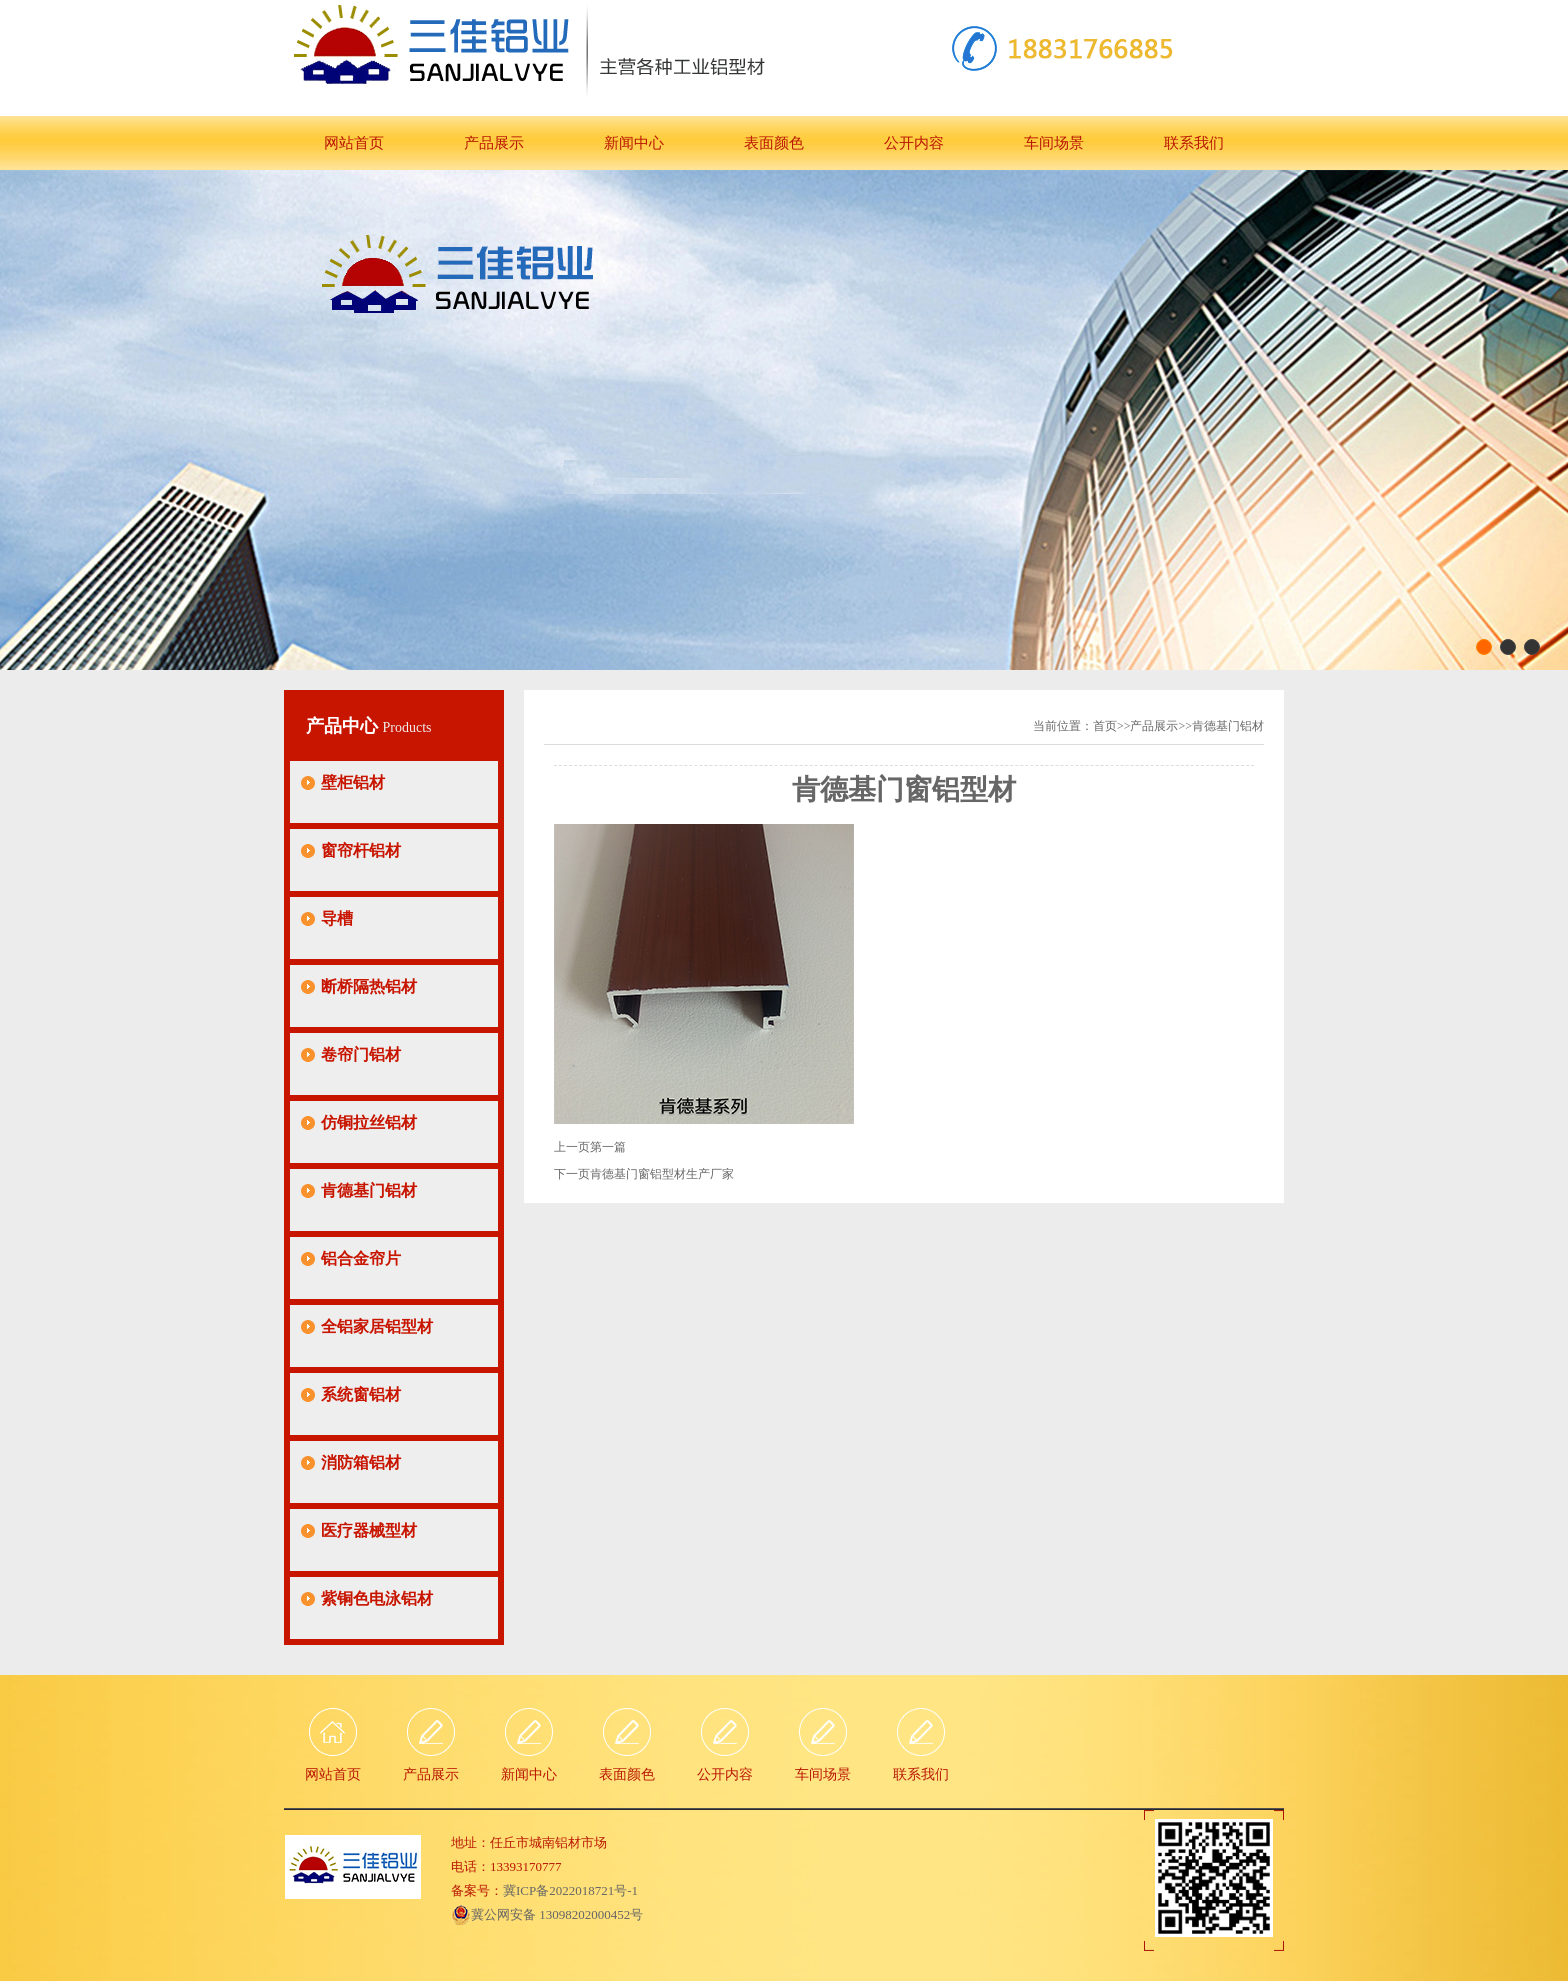  What do you see at coordinates (914, 143) in the screenshot?
I see `公开内容` at bounding box center [914, 143].